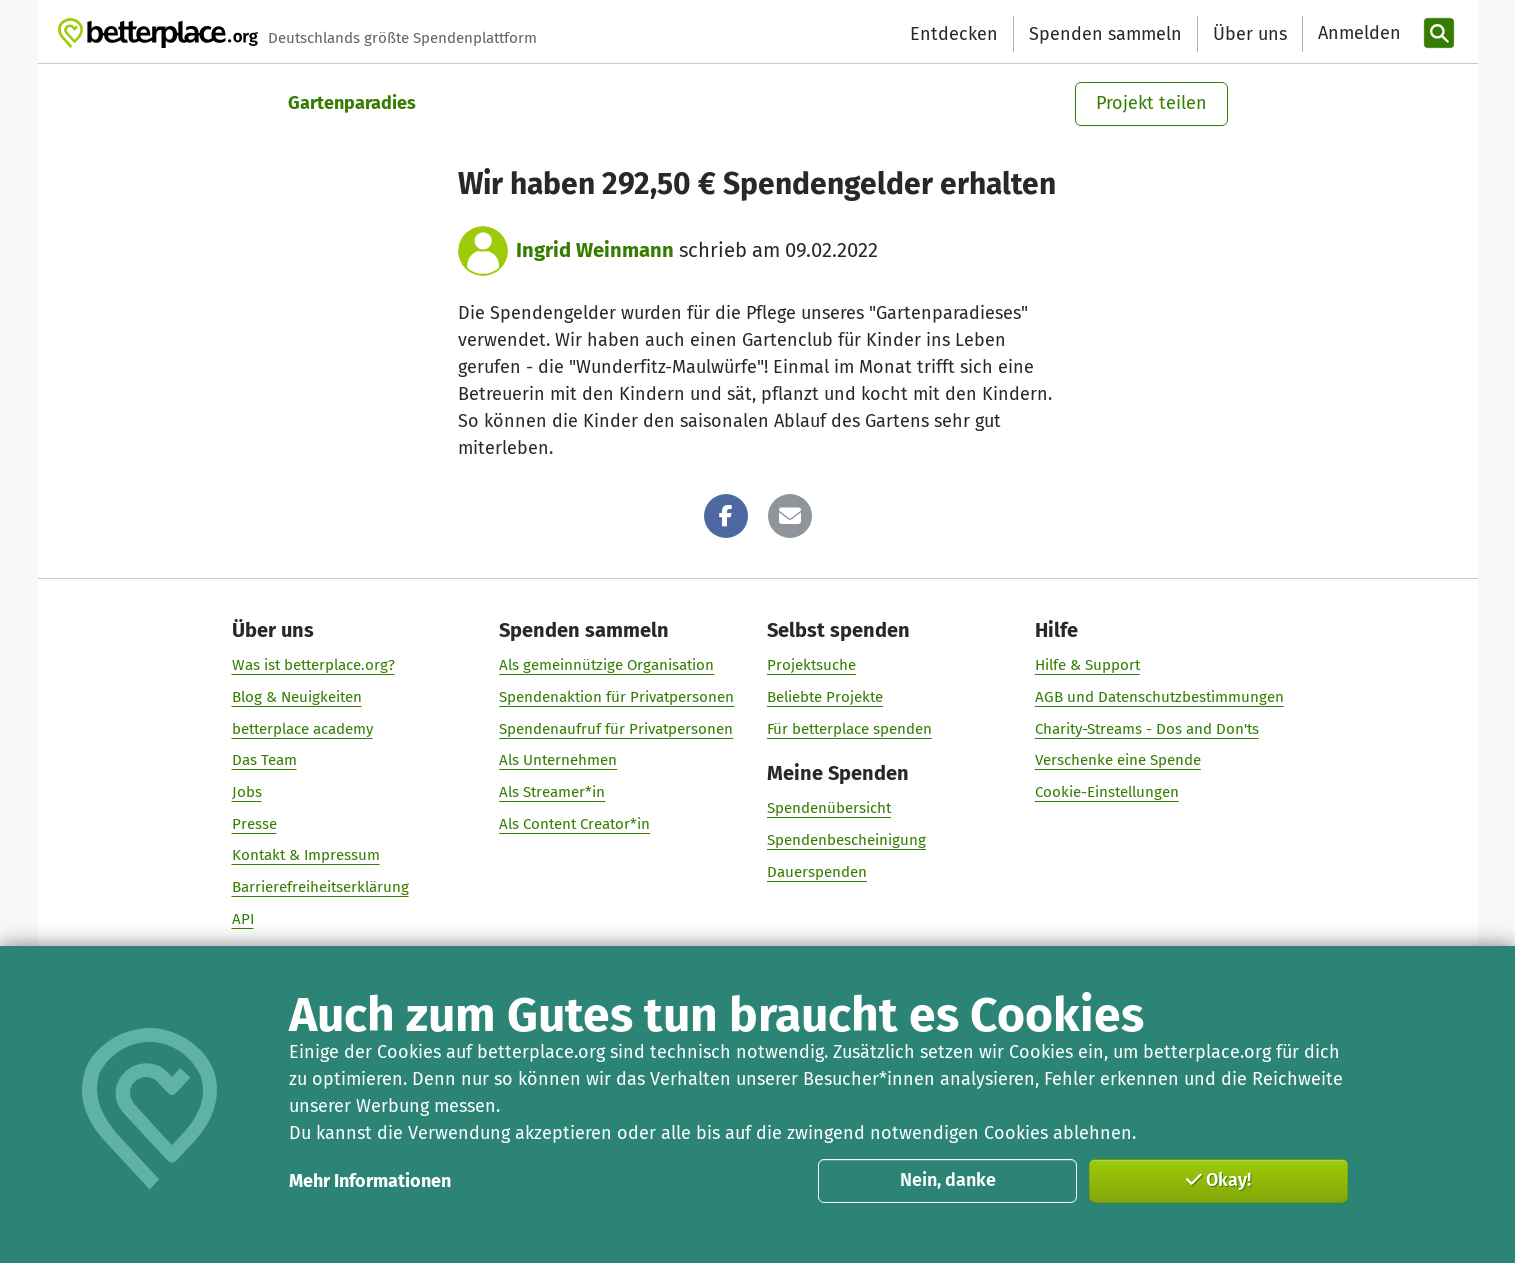 This screenshot has height=1263, width=1515. Describe the element at coordinates (242, 918) in the screenshot. I see `API` at that location.